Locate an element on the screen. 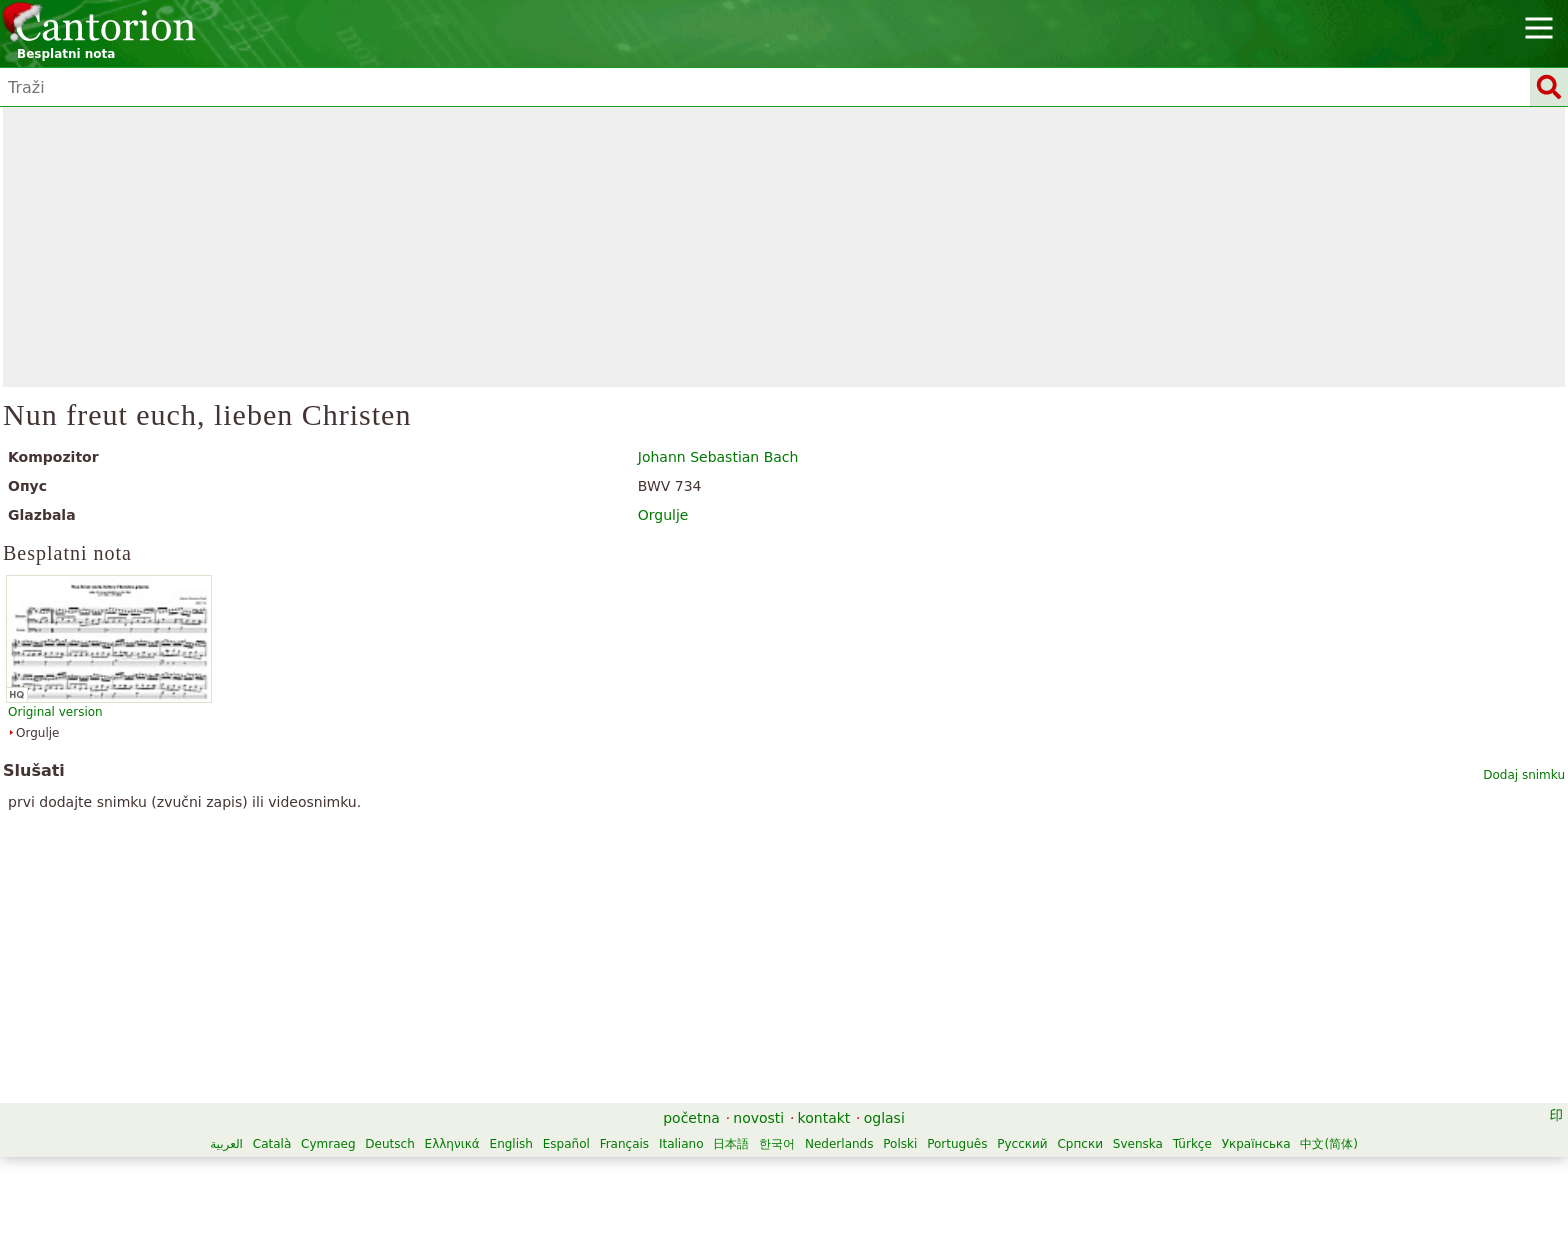 The image size is (1568, 1251). Српски is located at coordinates (1080, 1144).